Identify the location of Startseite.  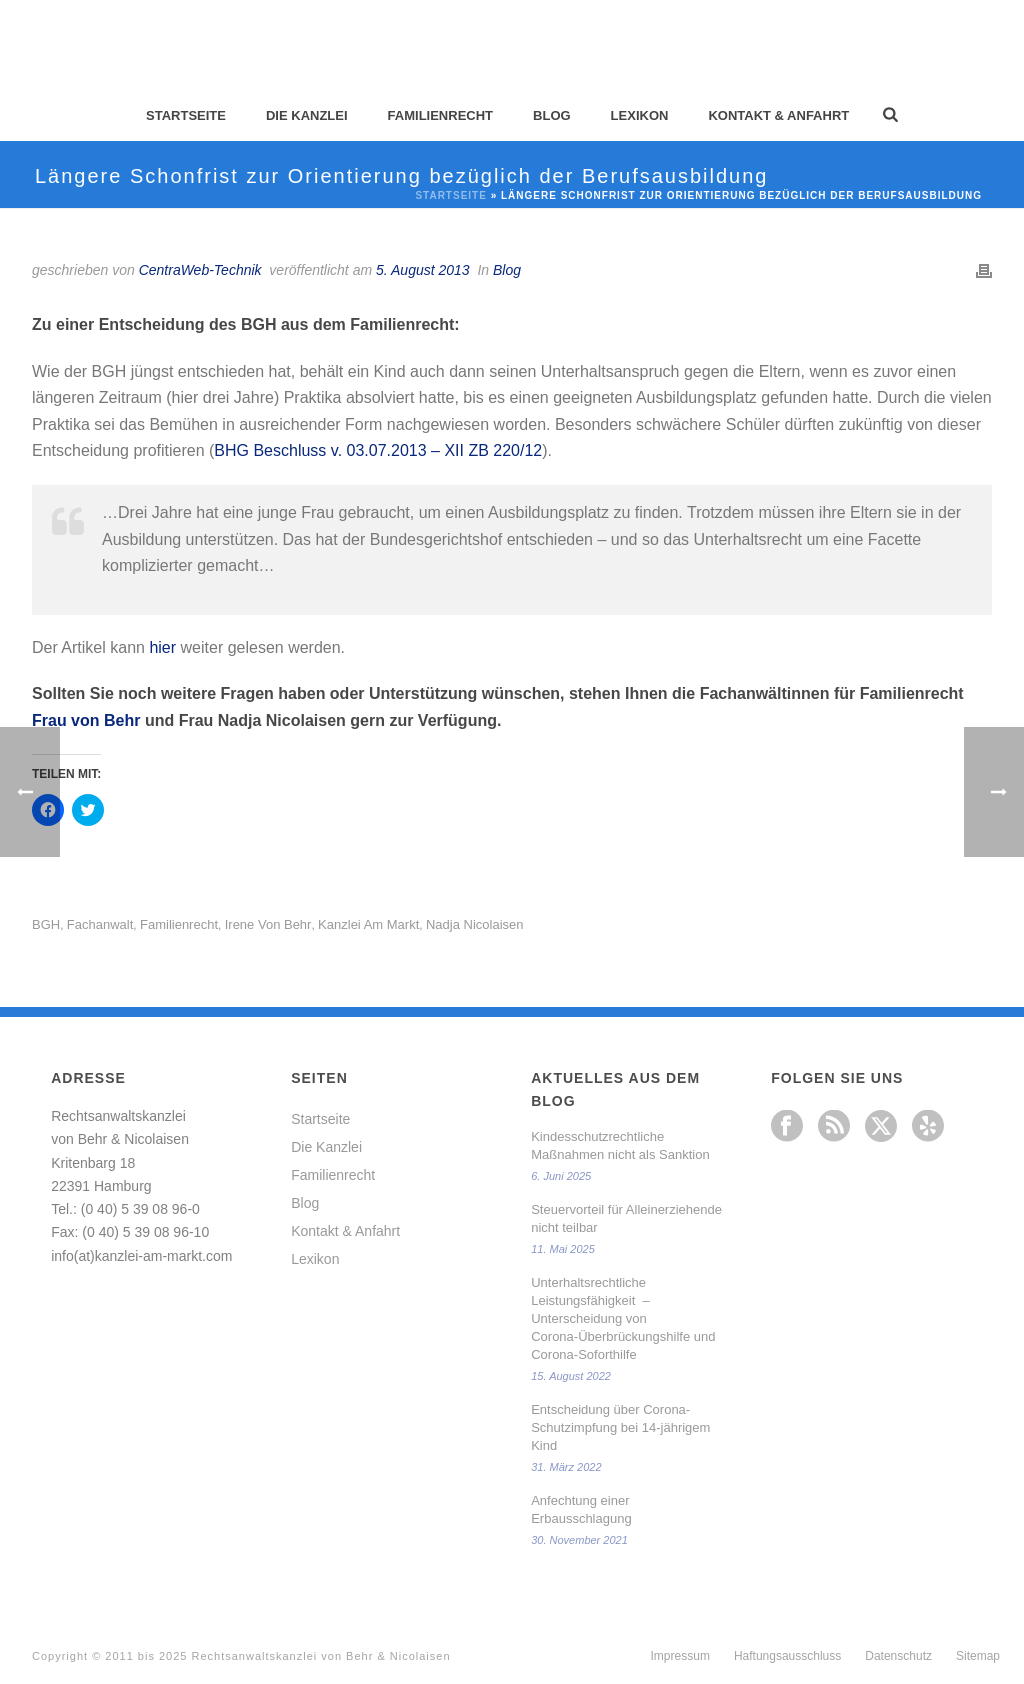
(186, 115).